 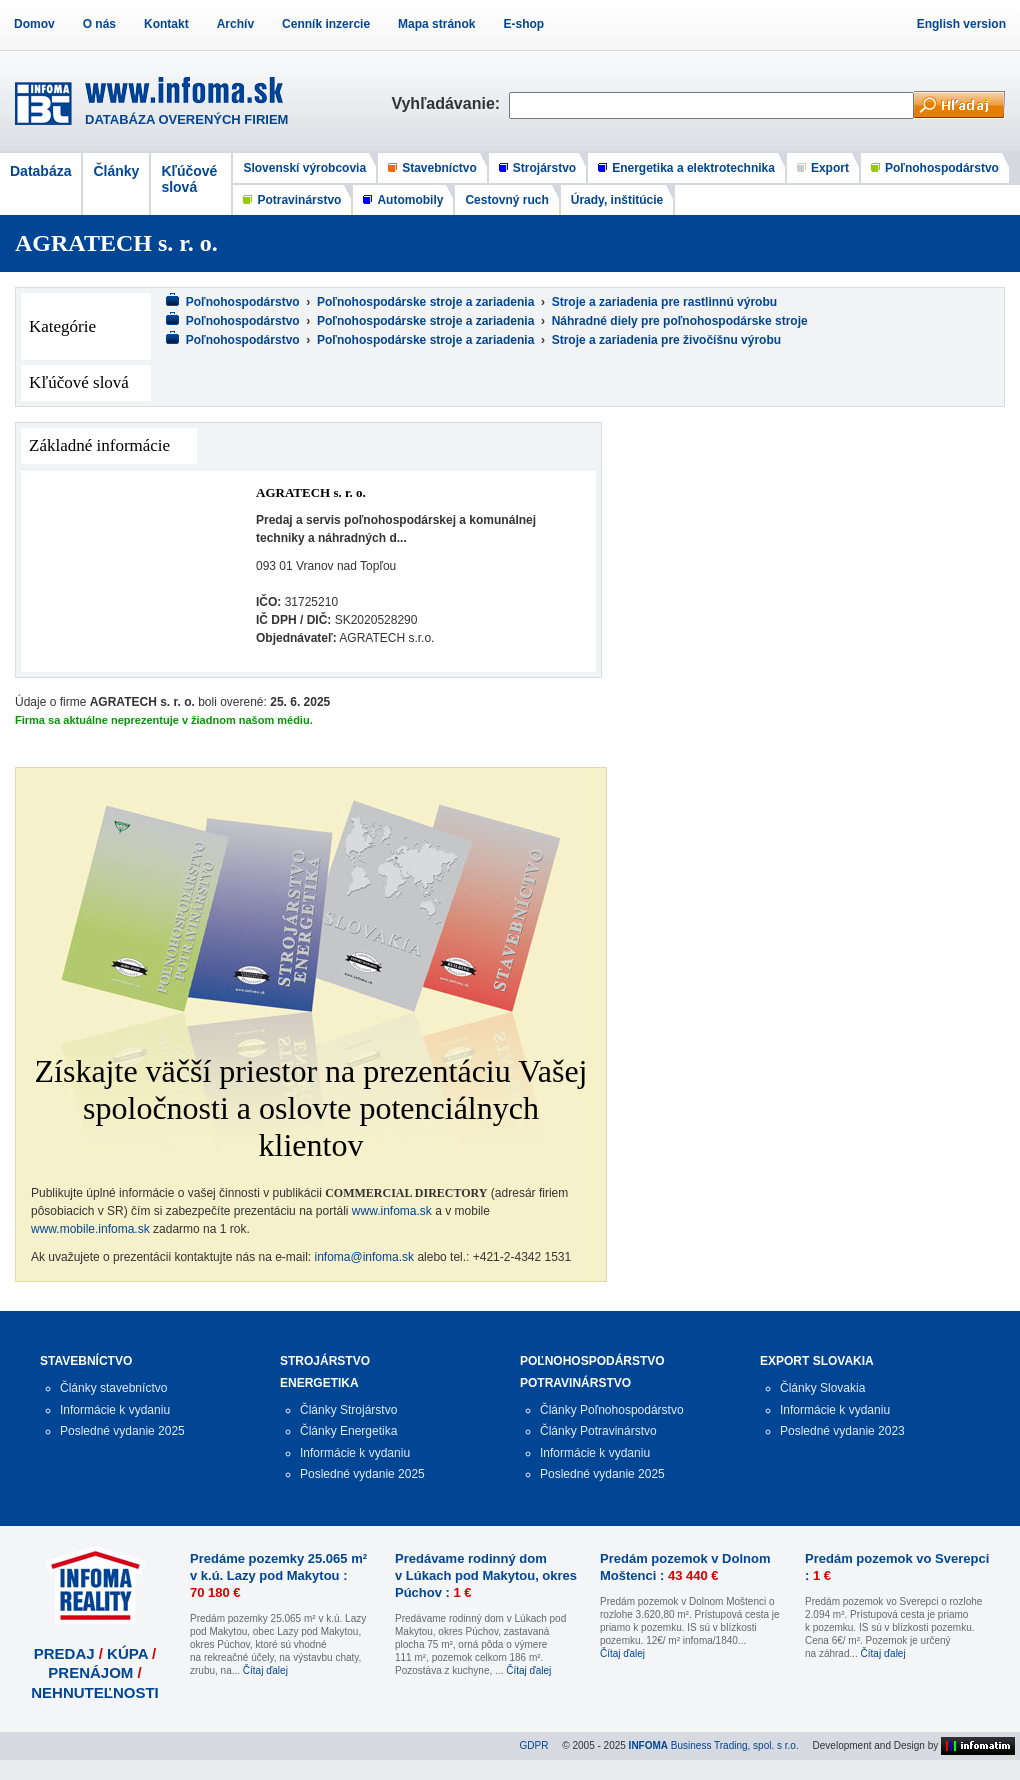 What do you see at coordinates (830, 168) in the screenshot?
I see `Export` at bounding box center [830, 168].